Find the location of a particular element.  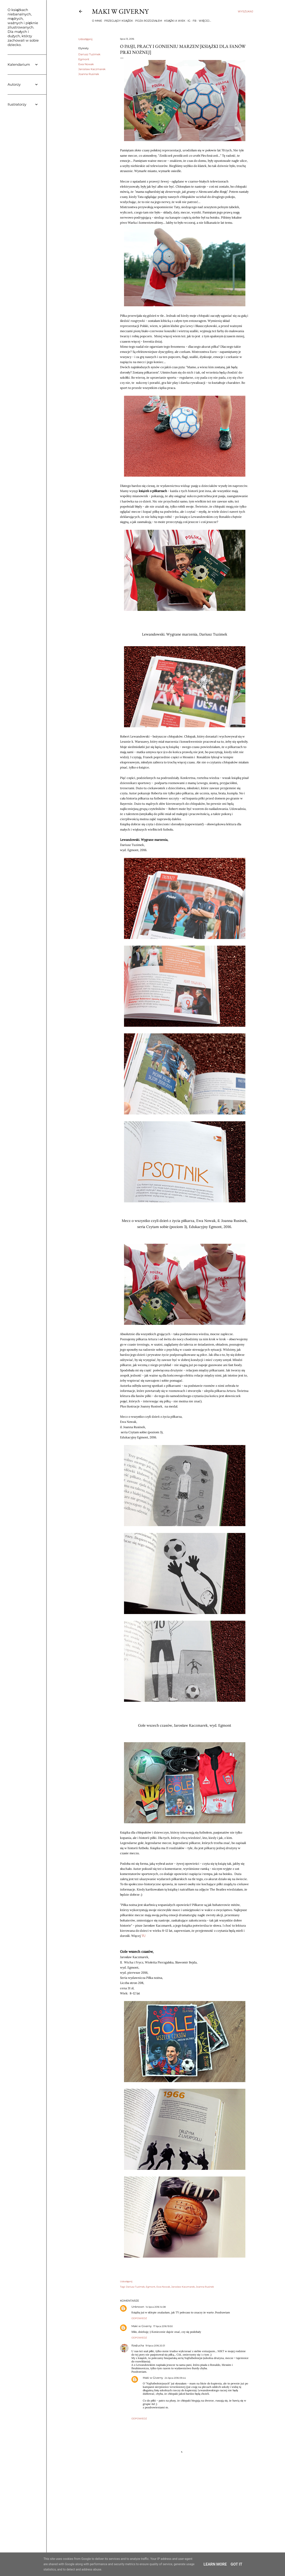

Jaroslaw Kaczmarek is located at coordinates (91, 69).